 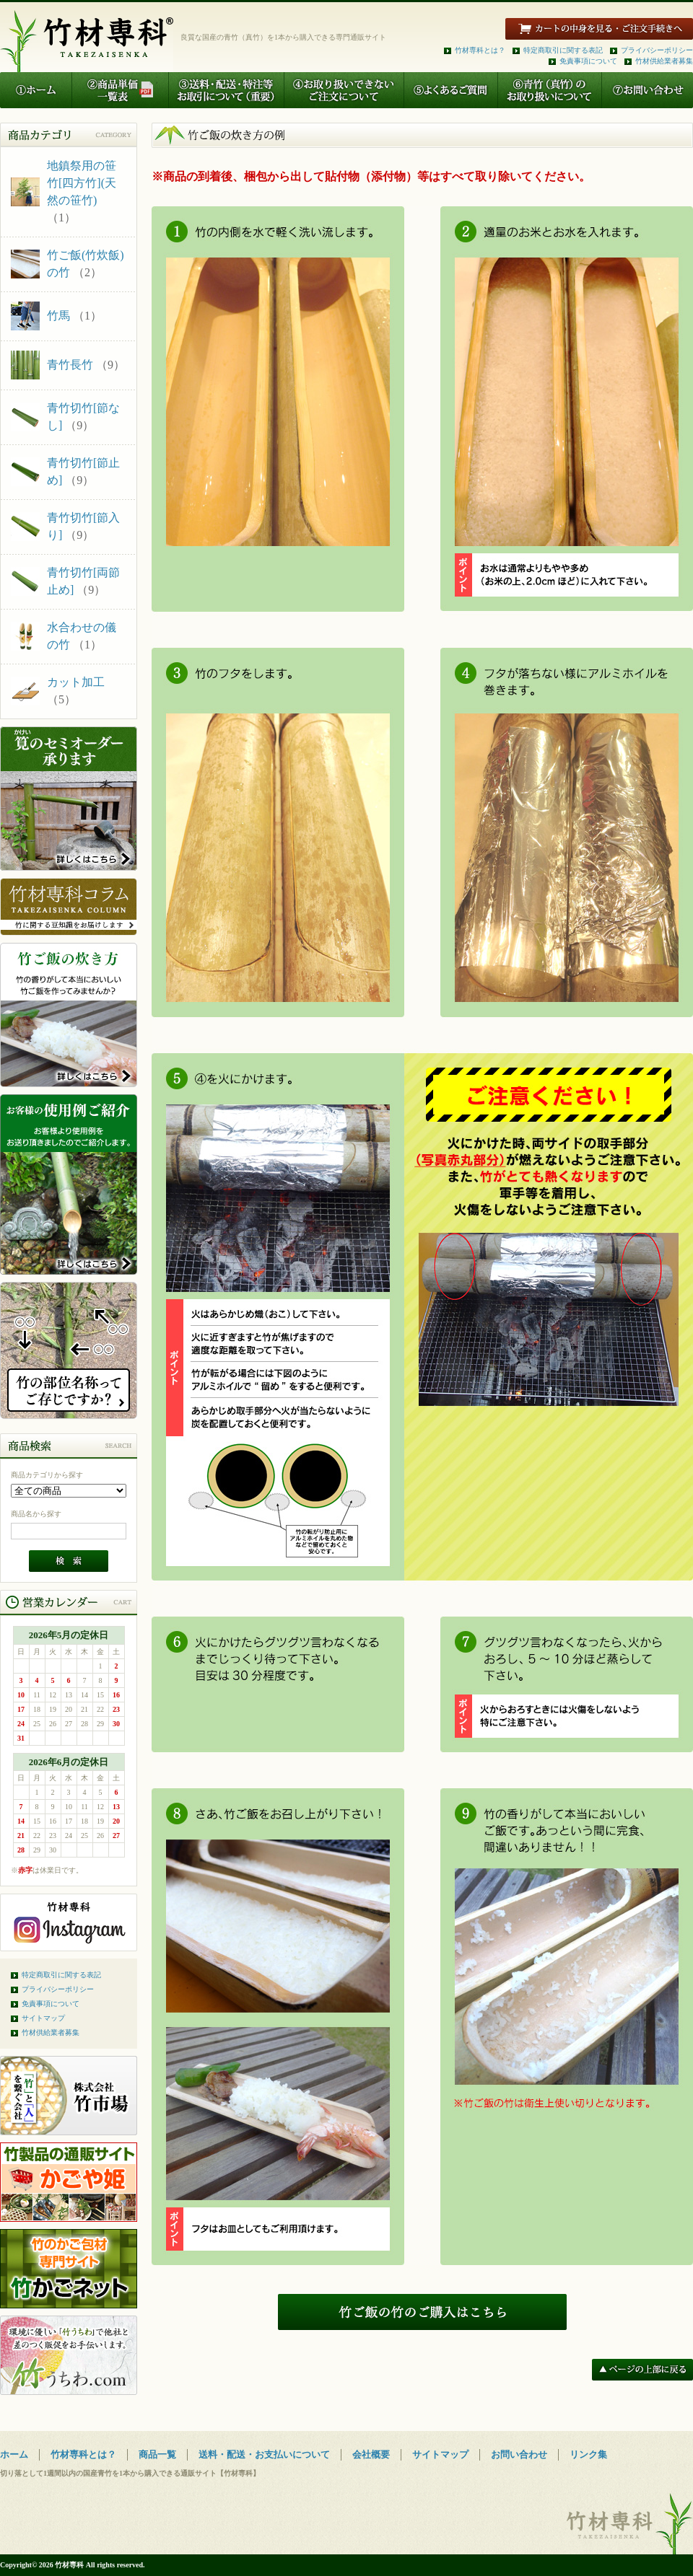 I want to click on 会社概要, so click(x=371, y=2454).